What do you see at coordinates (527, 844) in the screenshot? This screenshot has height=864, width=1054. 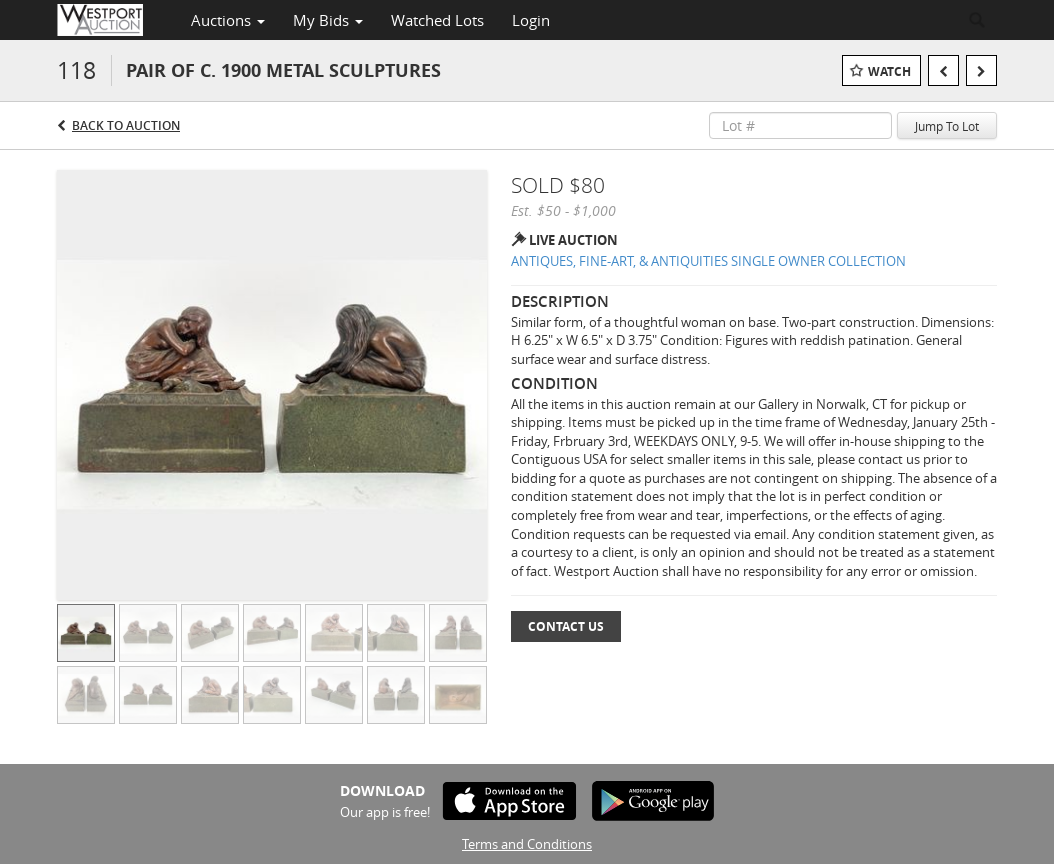 I see `Terms and Conditions` at bounding box center [527, 844].